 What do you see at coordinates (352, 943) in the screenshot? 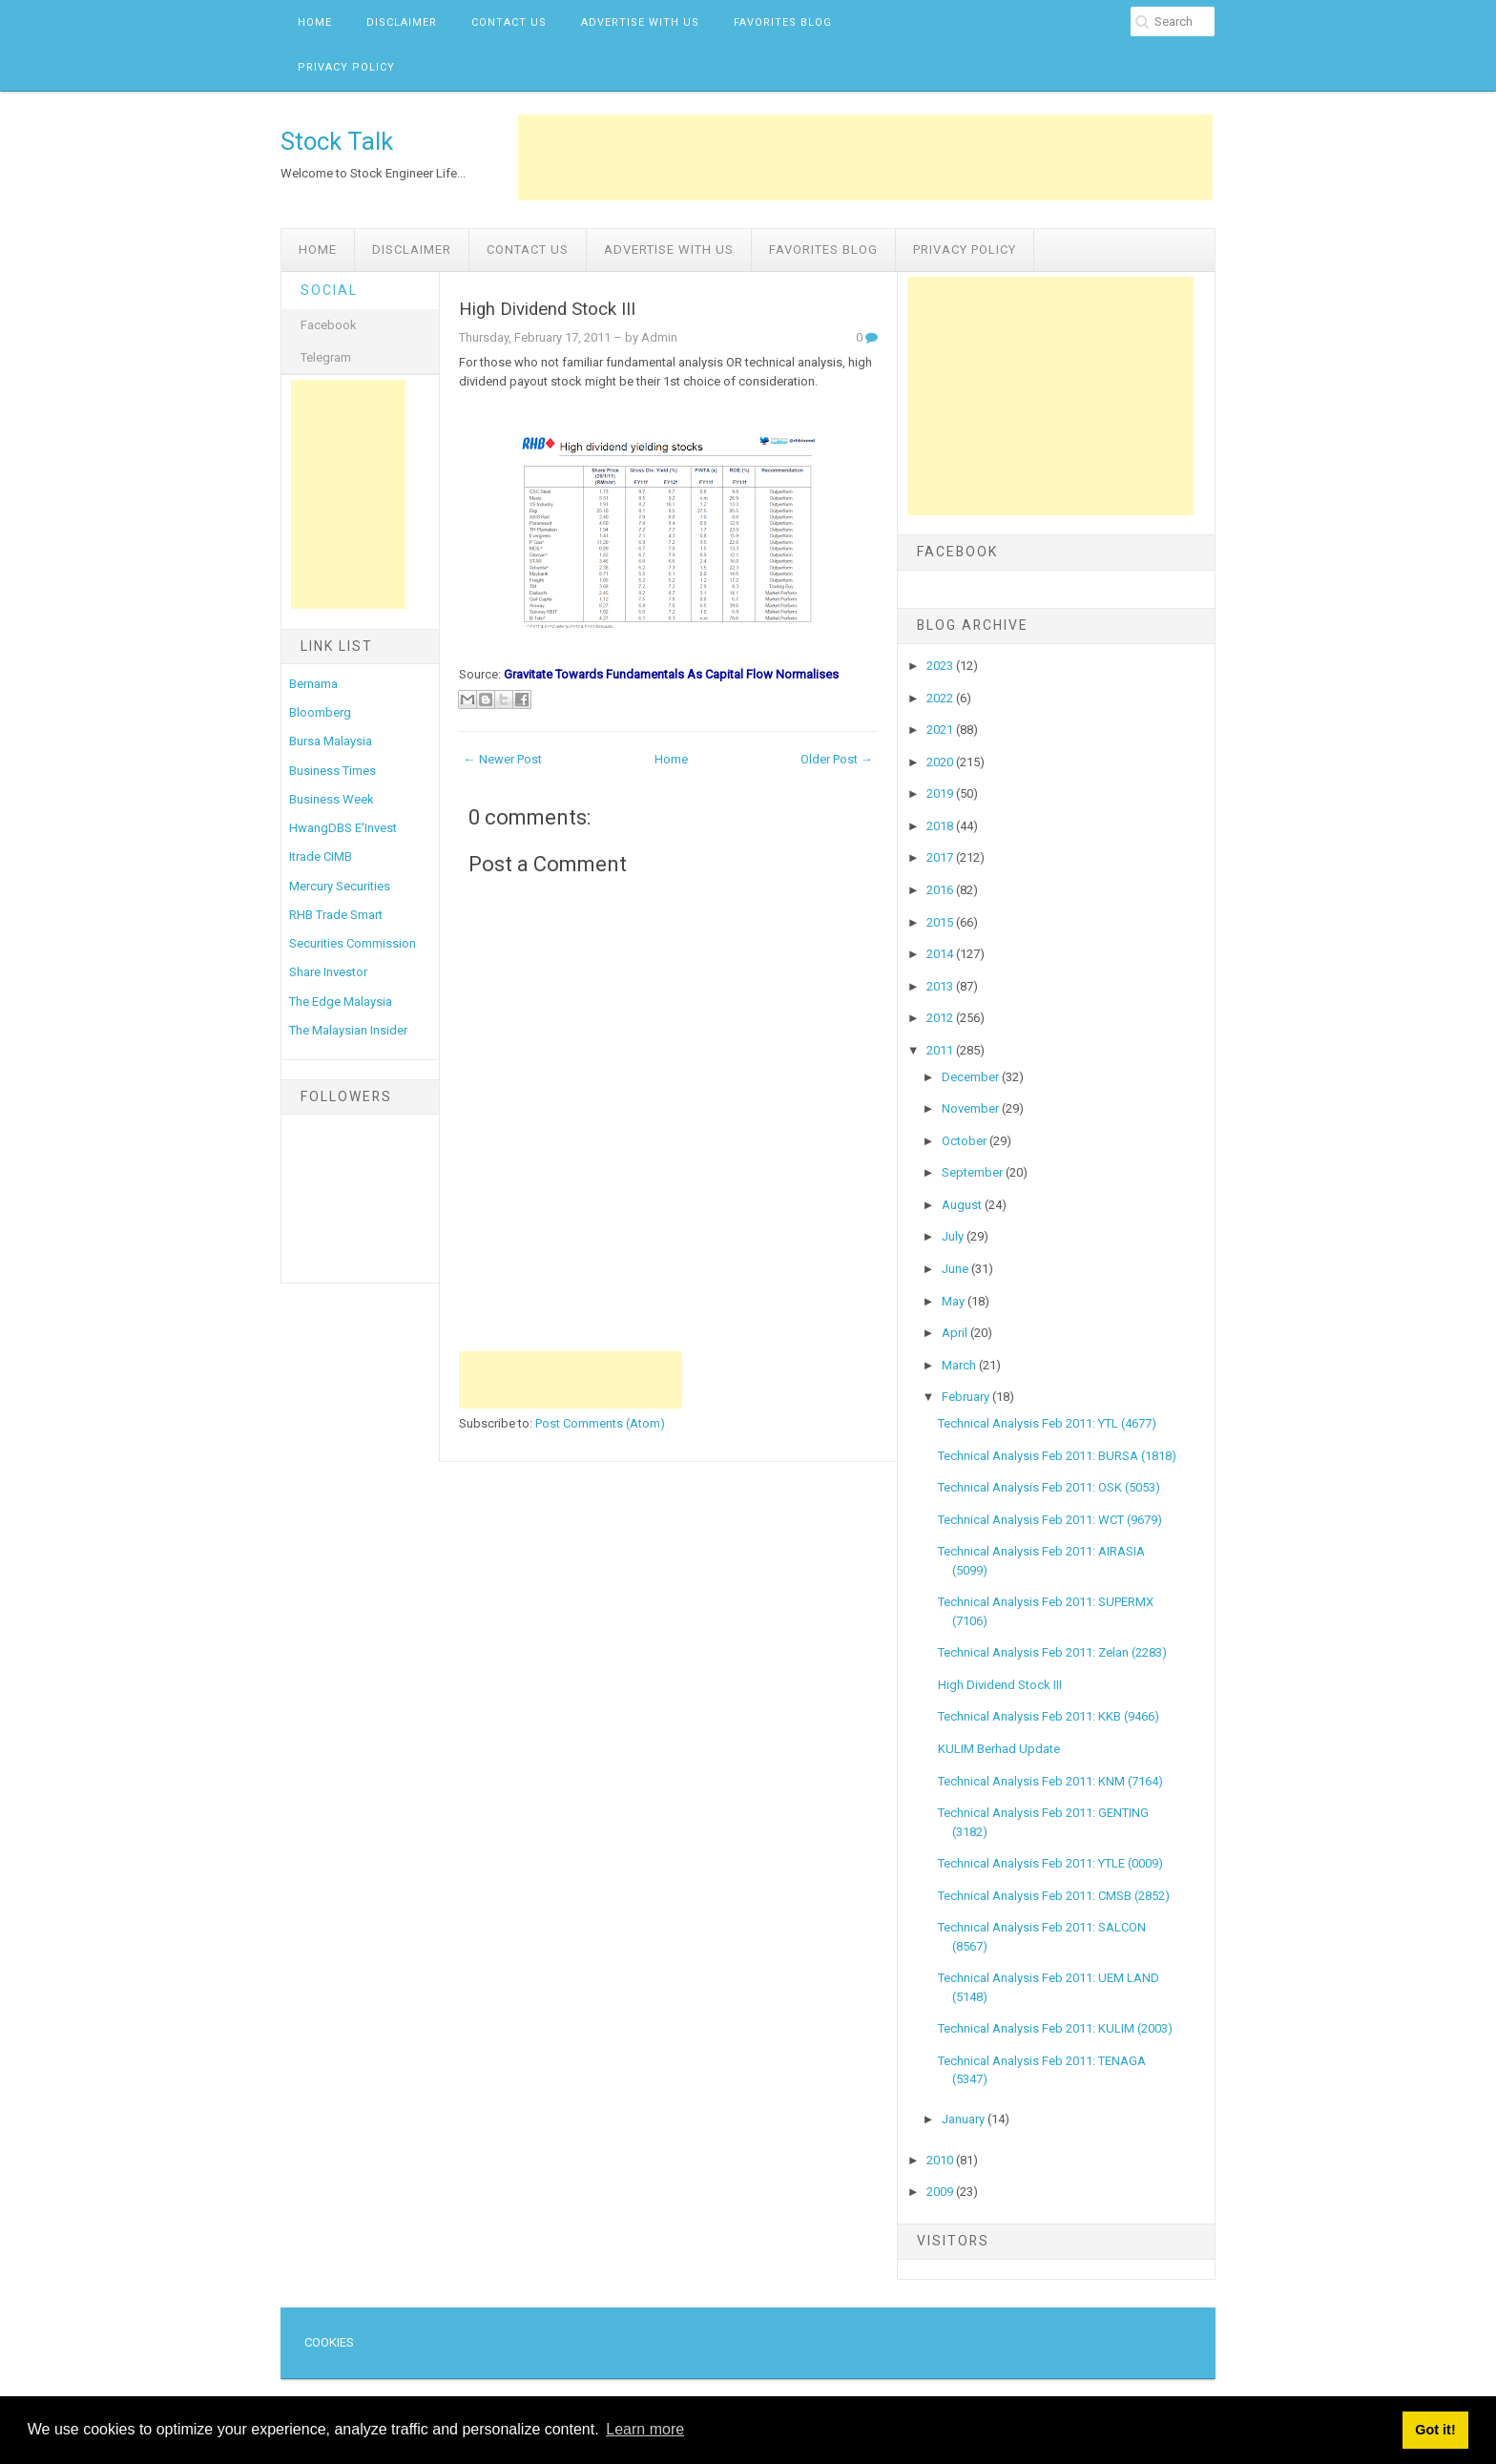
I see `Securities Commission` at bounding box center [352, 943].